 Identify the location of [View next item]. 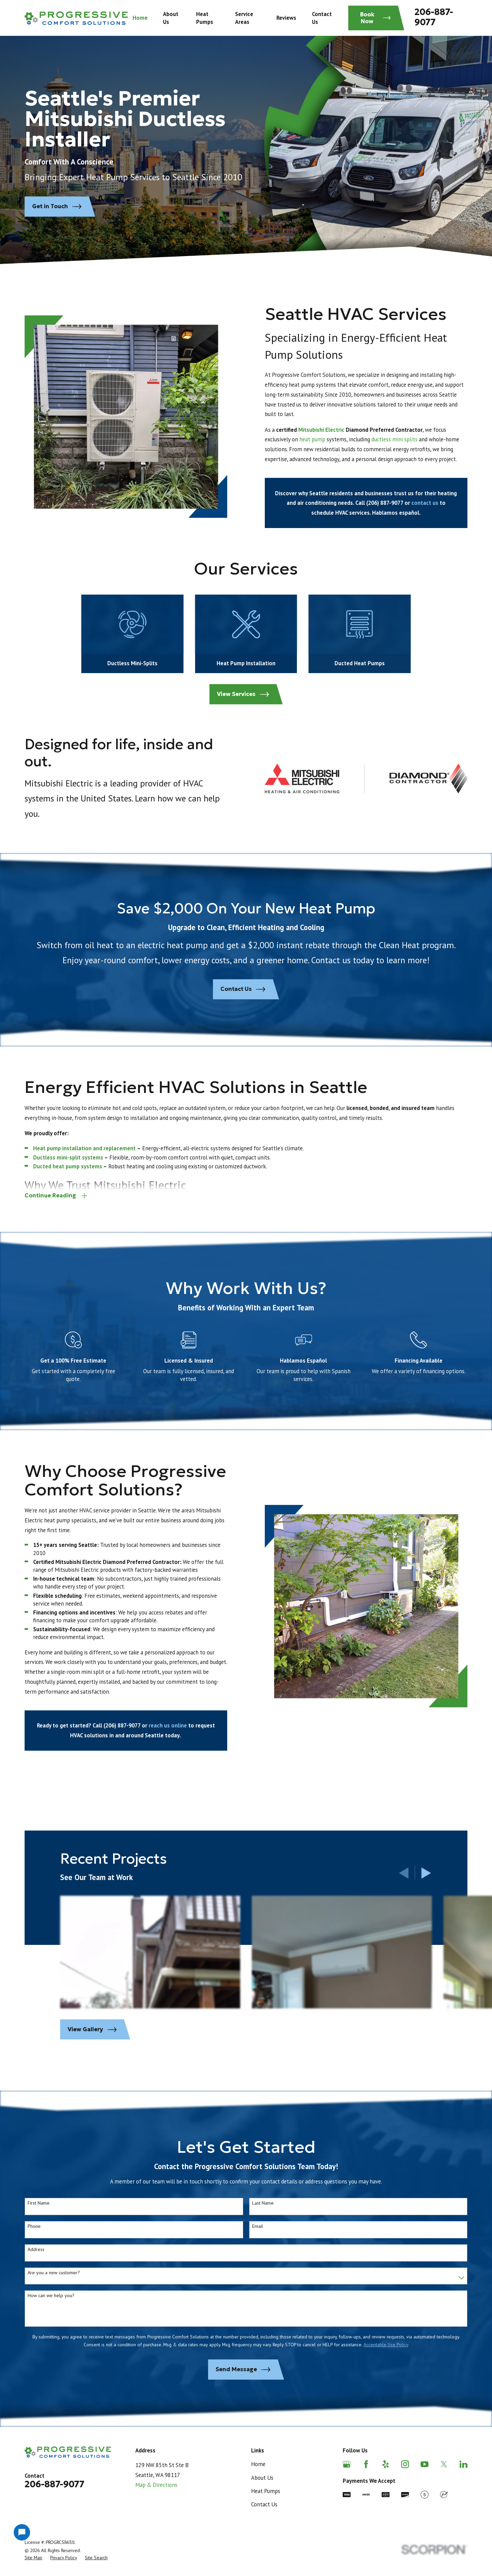
(426, 1873).